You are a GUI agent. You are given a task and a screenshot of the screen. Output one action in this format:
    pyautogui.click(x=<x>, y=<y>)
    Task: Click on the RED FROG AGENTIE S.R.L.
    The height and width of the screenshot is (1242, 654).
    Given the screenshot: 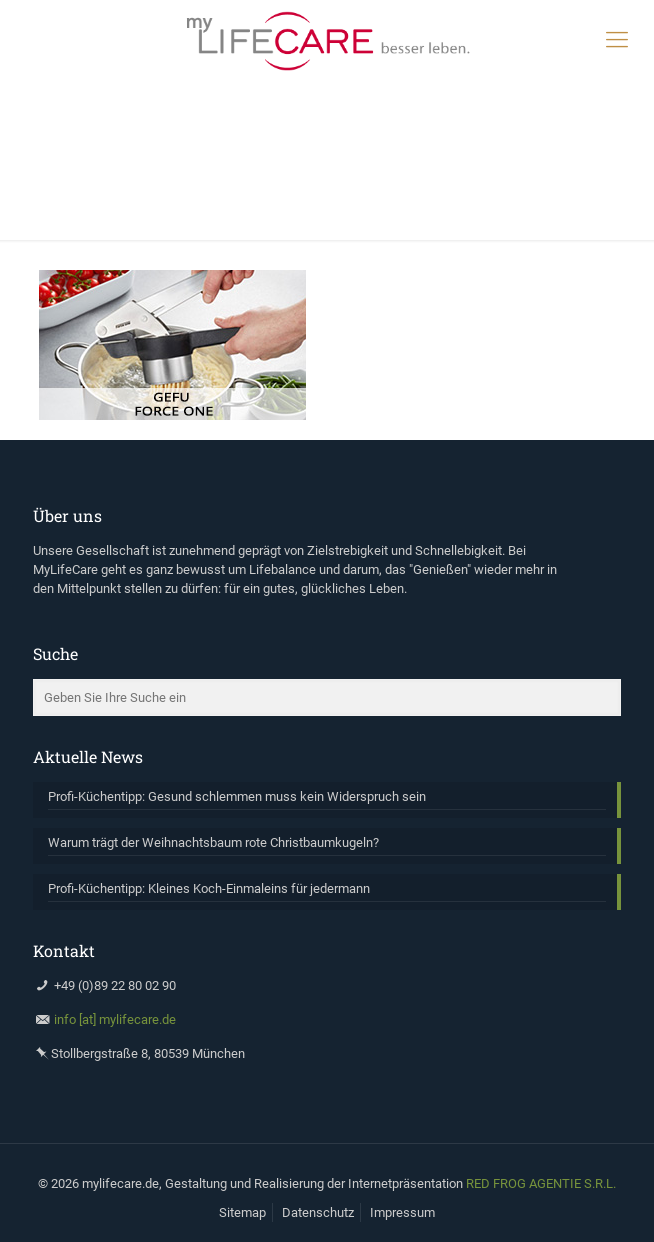 What is the action you would take?
    pyautogui.click(x=541, y=1183)
    